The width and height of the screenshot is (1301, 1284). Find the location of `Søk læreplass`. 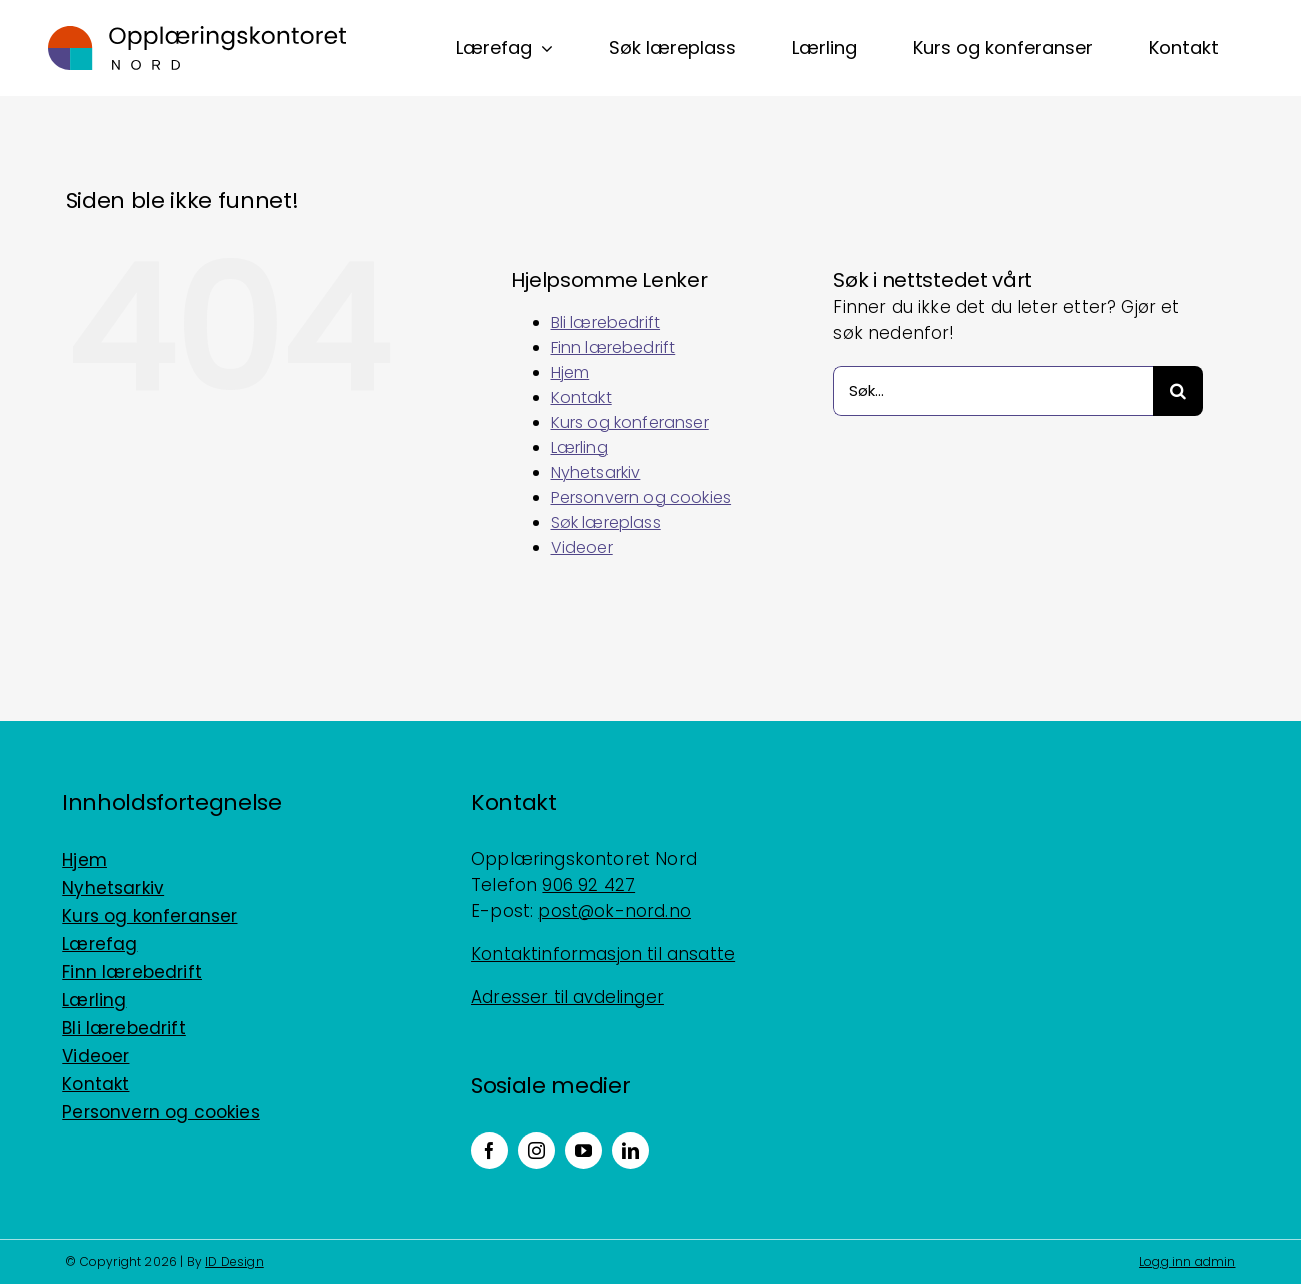

Søk læreplass is located at coordinates (606, 522).